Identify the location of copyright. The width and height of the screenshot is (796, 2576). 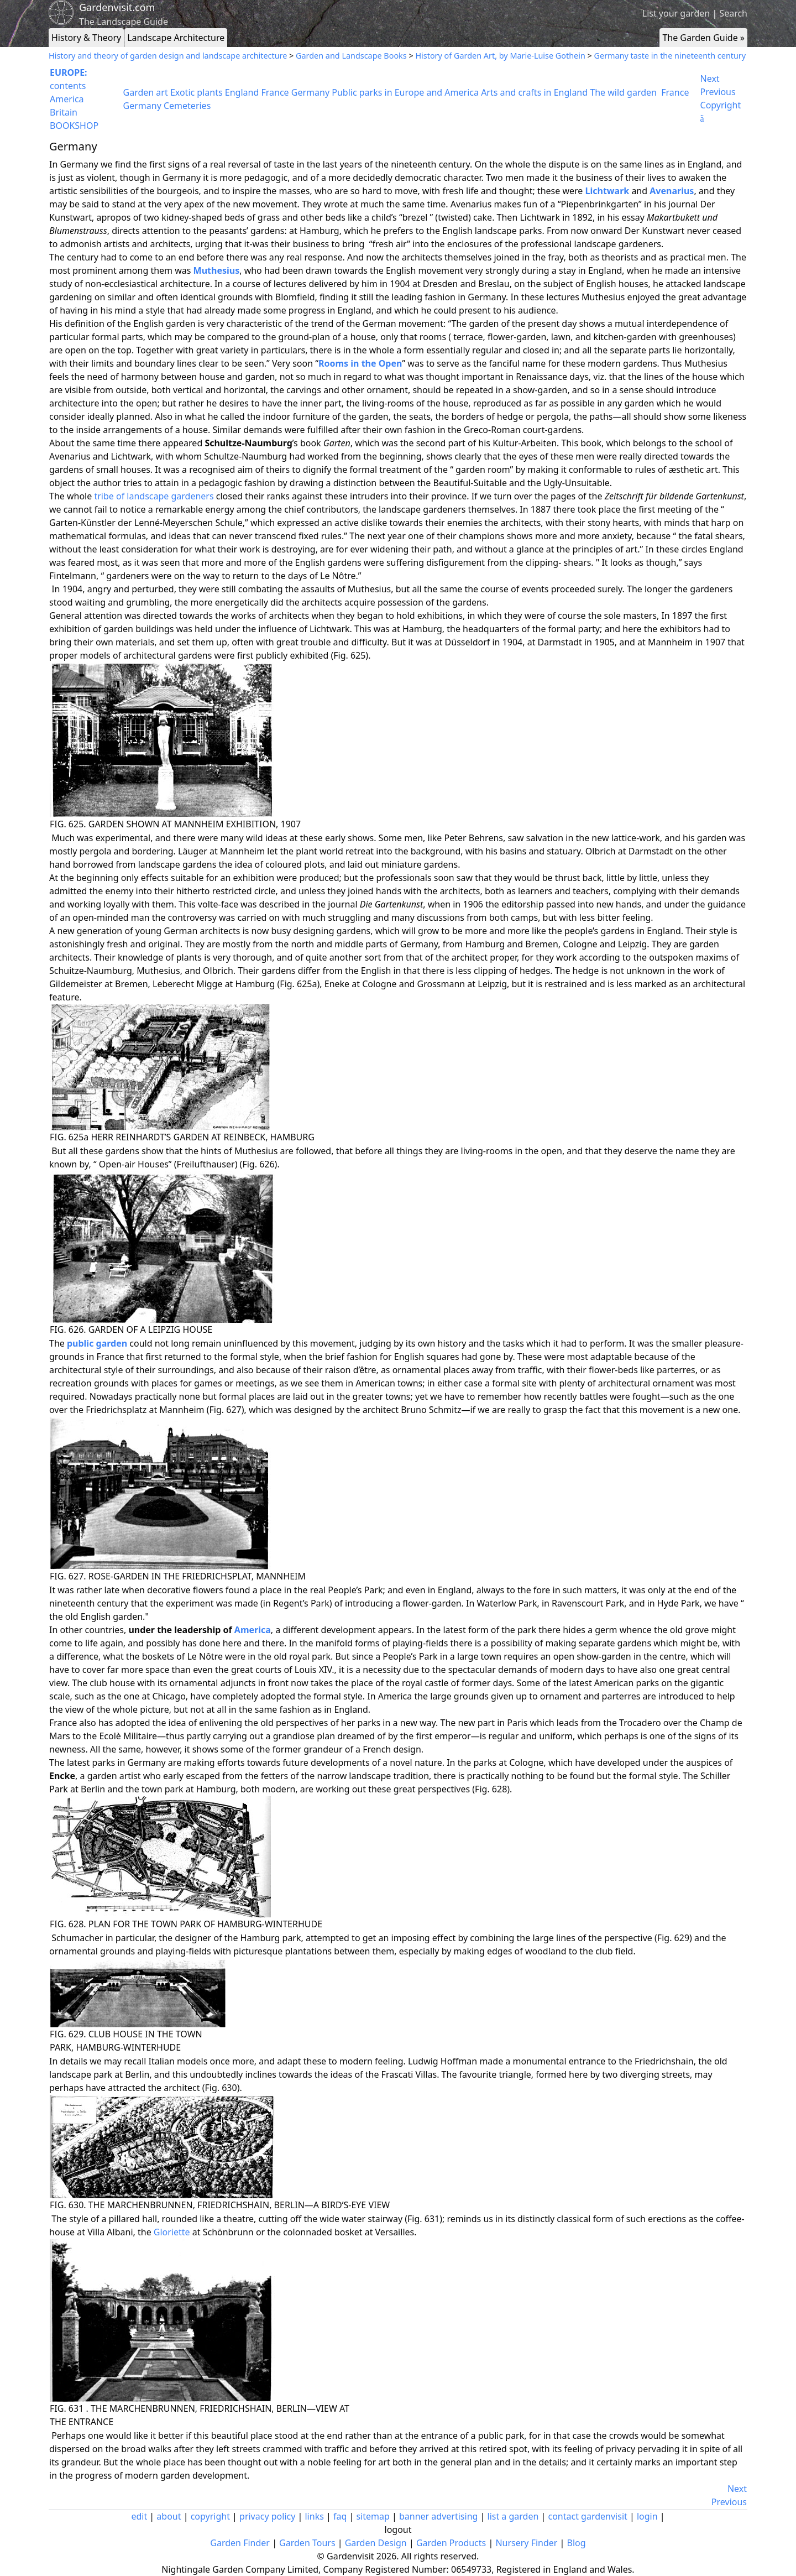
(210, 2516).